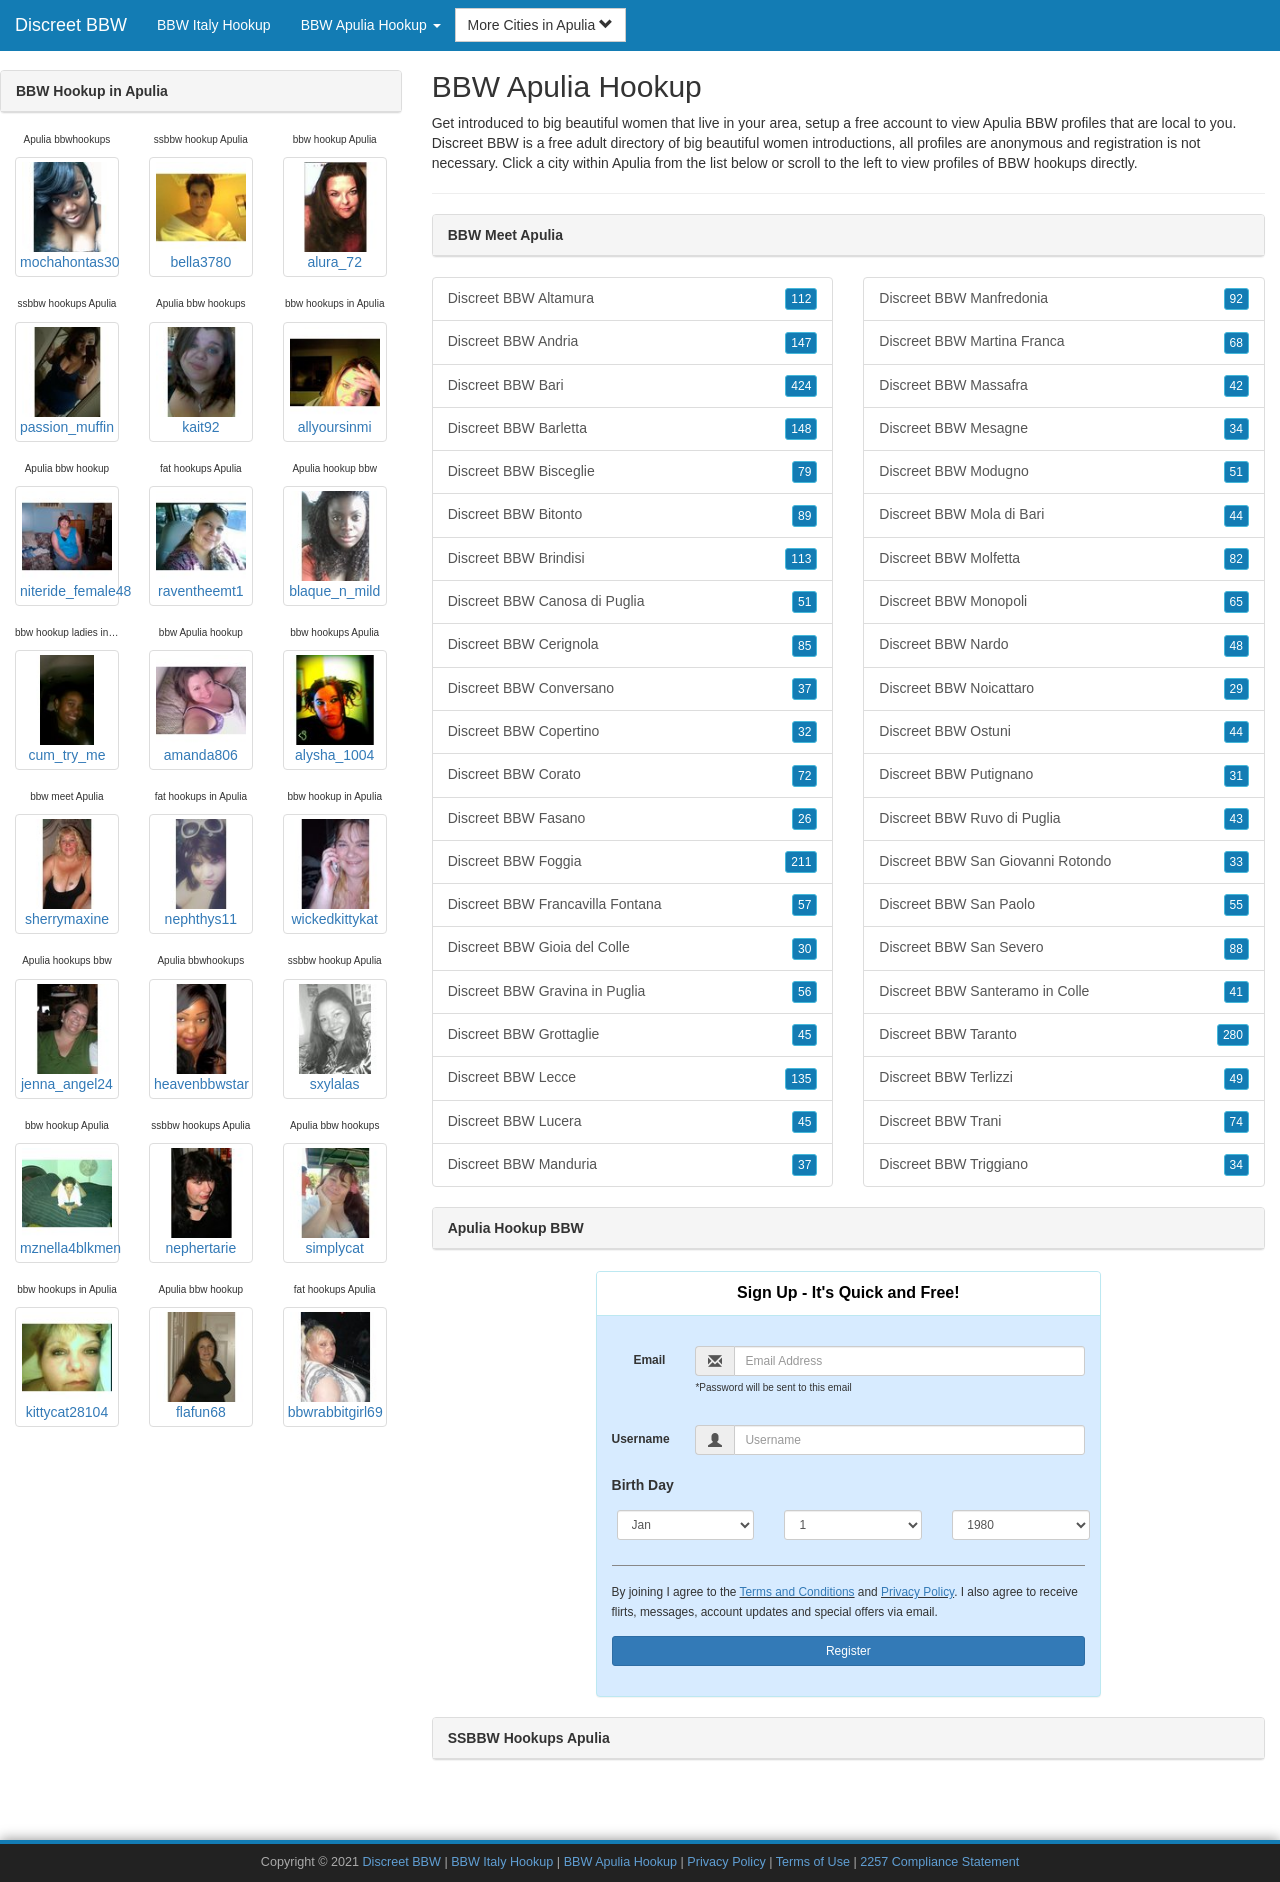  Describe the element at coordinates (1236, 559) in the screenshot. I see `82` at that location.